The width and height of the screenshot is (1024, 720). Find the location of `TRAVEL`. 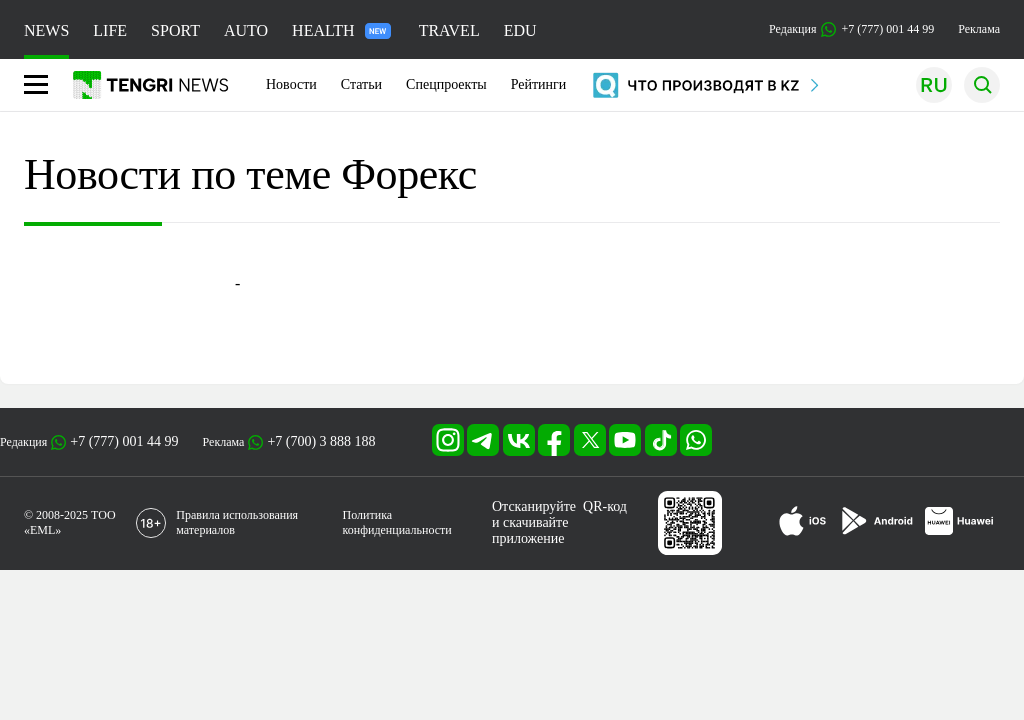

TRAVEL is located at coordinates (449, 30).